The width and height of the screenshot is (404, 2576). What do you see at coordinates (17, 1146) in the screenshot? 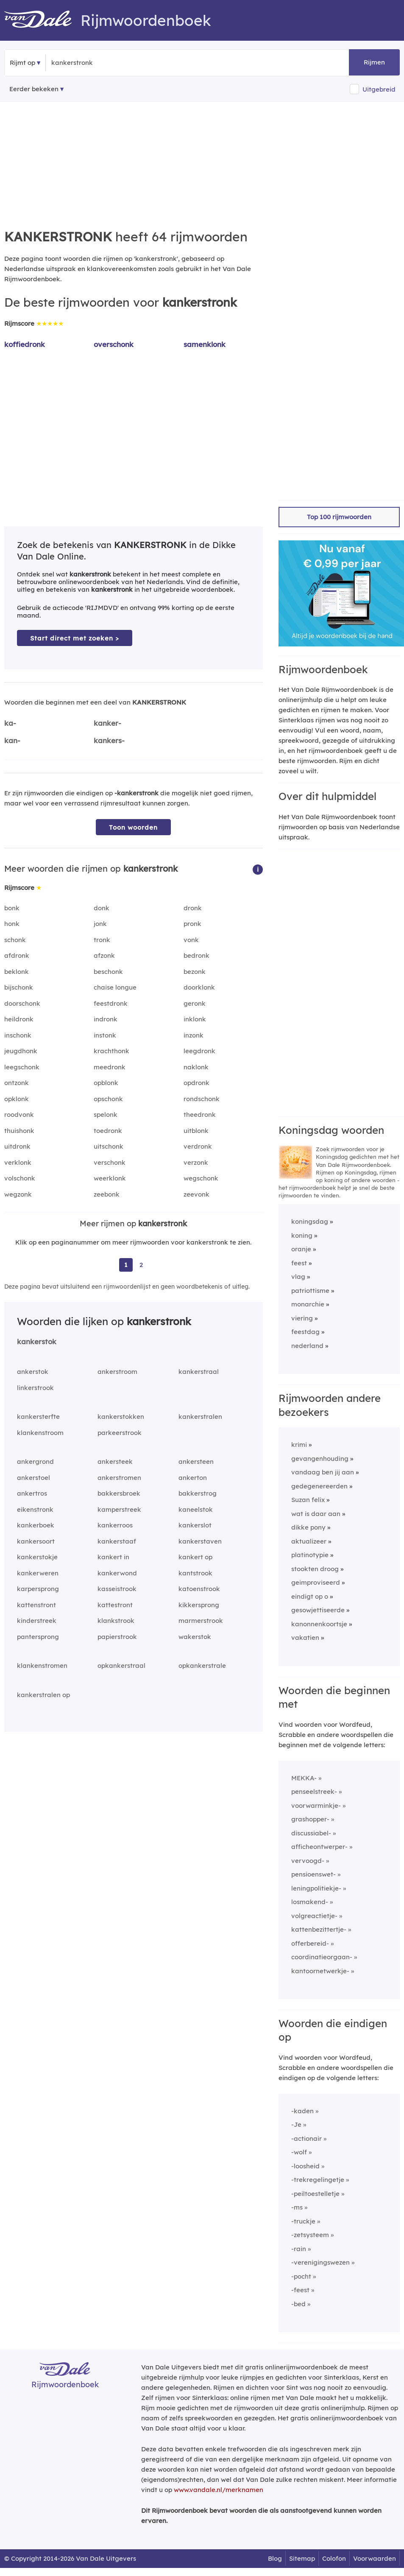
I see `uitdronk [Rijmwoord: uitdronk]` at bounding box center [17, 1146].